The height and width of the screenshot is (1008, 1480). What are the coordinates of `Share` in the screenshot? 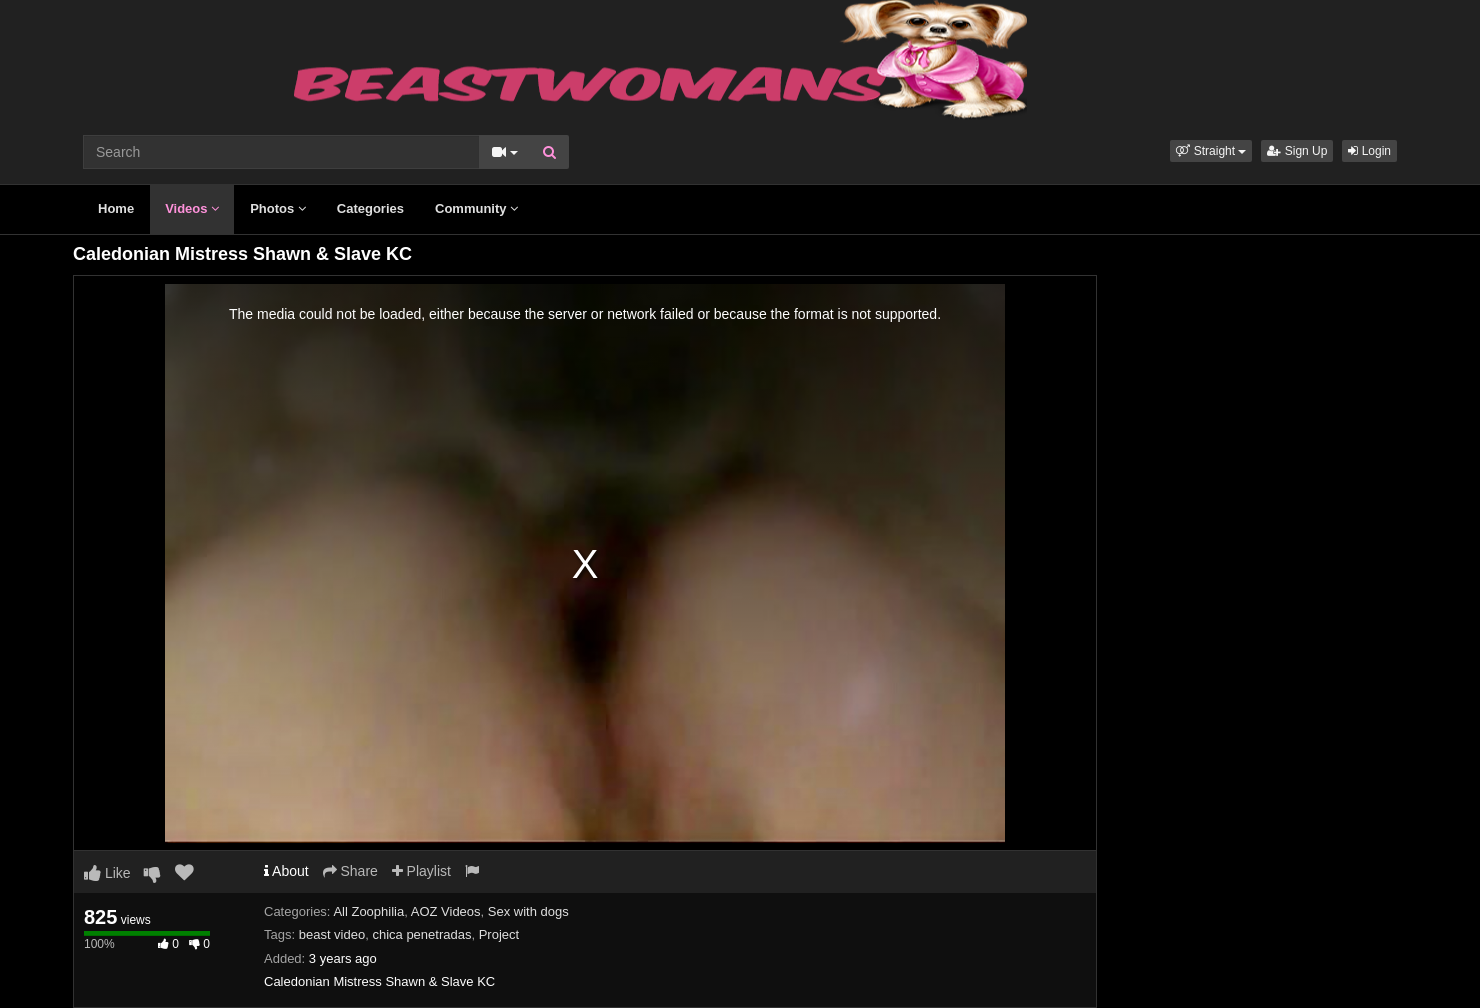 It's located at (350, 871).